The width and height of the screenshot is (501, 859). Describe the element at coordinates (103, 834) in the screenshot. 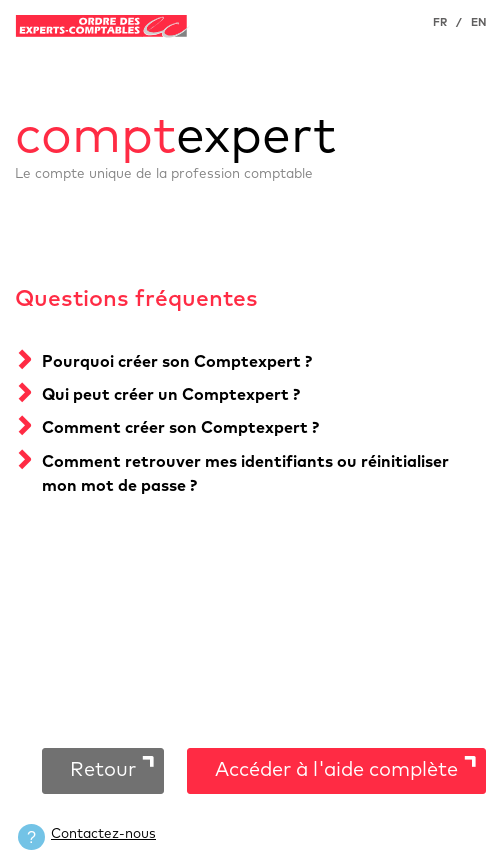

I see `Contactez-nous` at that location.